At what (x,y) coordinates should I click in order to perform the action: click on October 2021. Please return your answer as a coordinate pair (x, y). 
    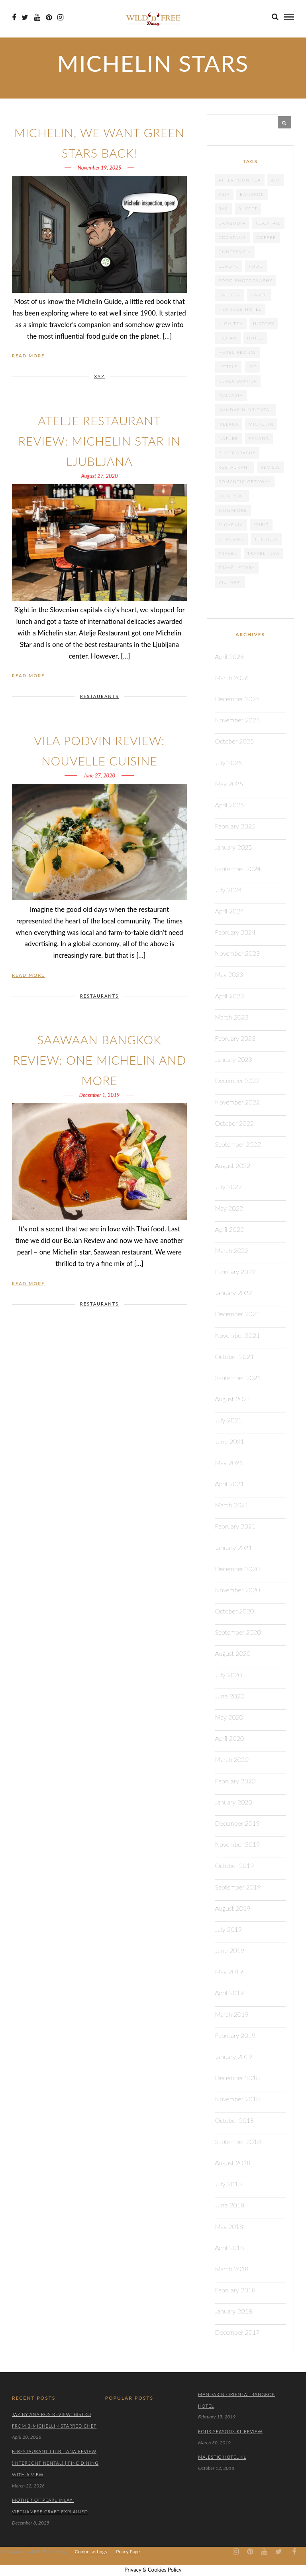
    Looking at the image, I should click on (234, 1356).